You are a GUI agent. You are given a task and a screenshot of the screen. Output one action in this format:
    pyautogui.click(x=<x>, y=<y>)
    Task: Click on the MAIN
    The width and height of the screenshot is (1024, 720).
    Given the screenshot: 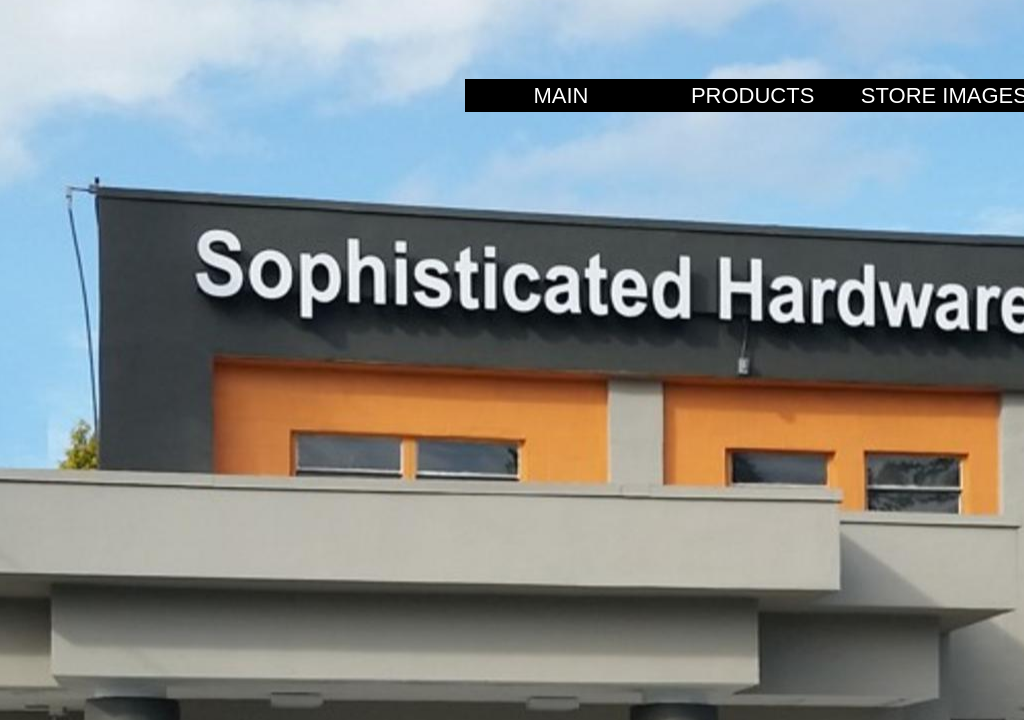 What is the action you would take?
    pyautogui.click(x=560, y=95)
    